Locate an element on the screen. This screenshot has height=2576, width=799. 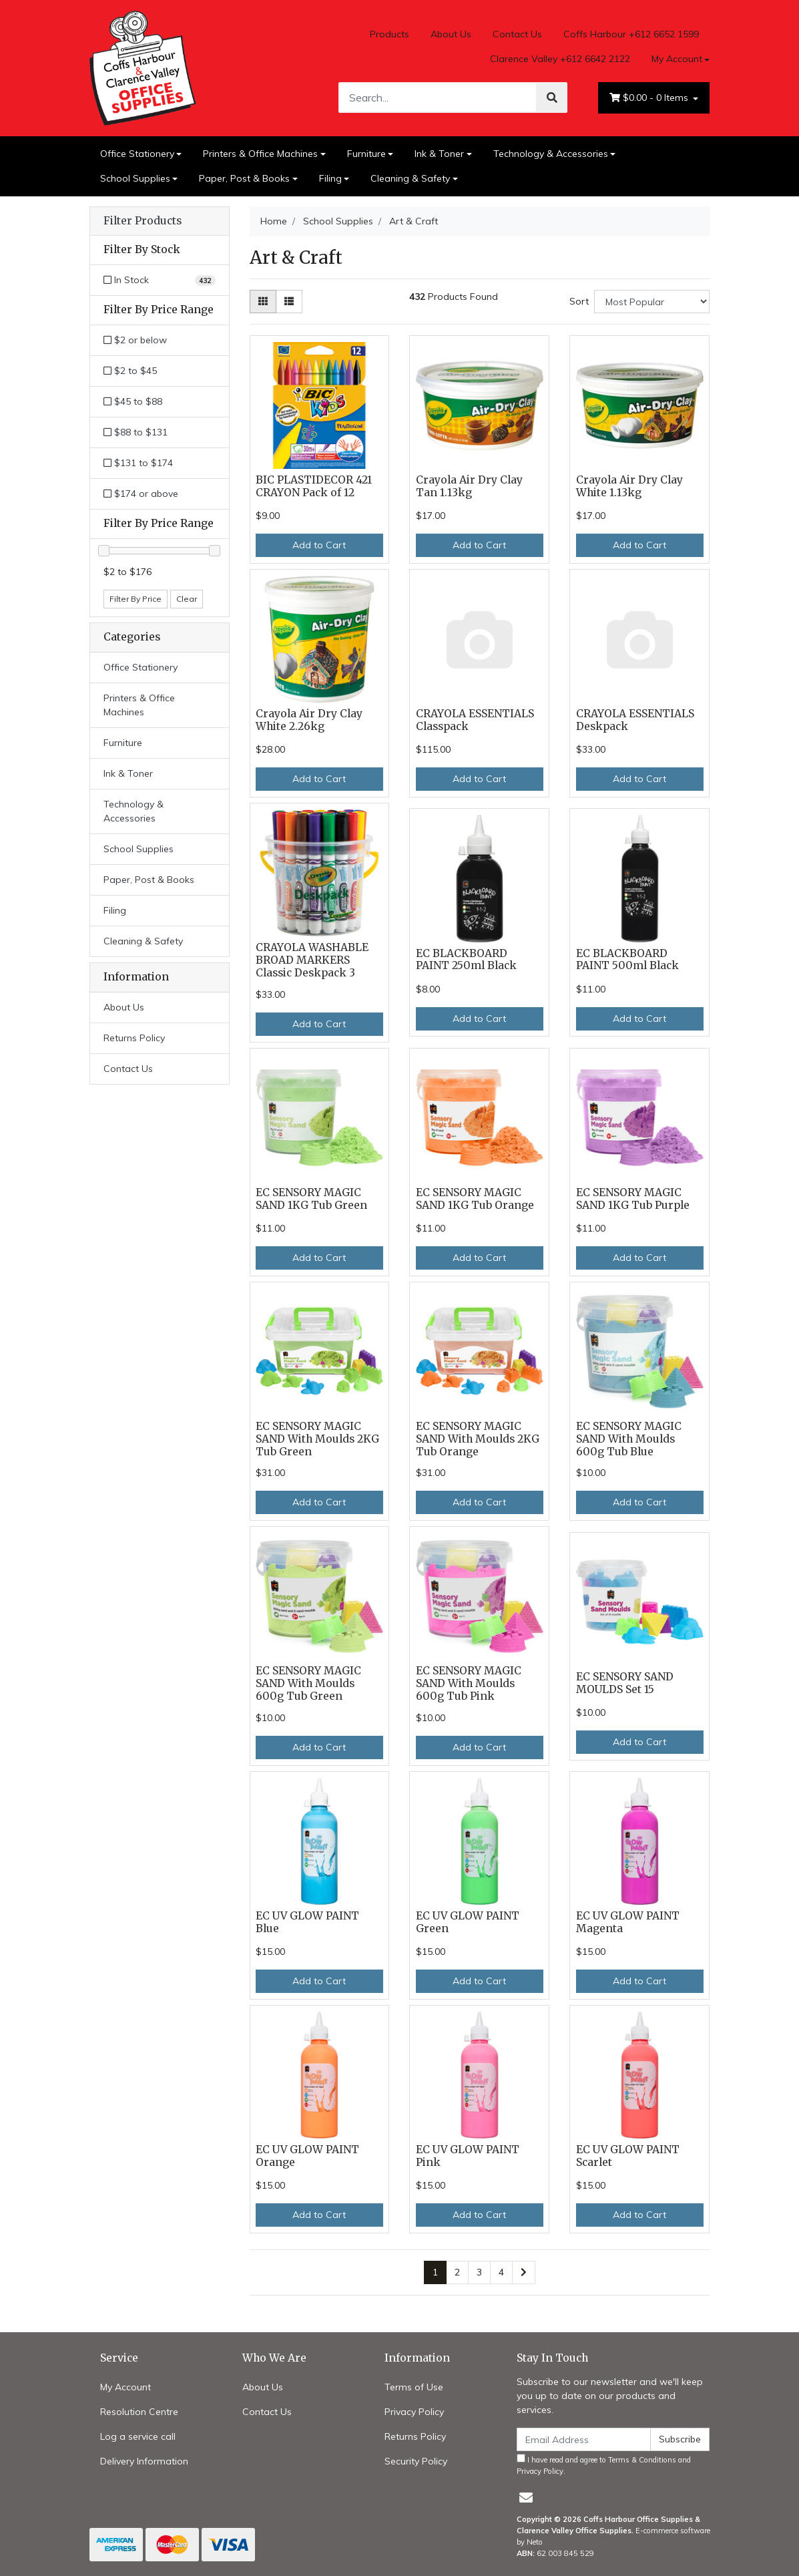
My Account [Account dropdown] is located at coordinates (676, 59).